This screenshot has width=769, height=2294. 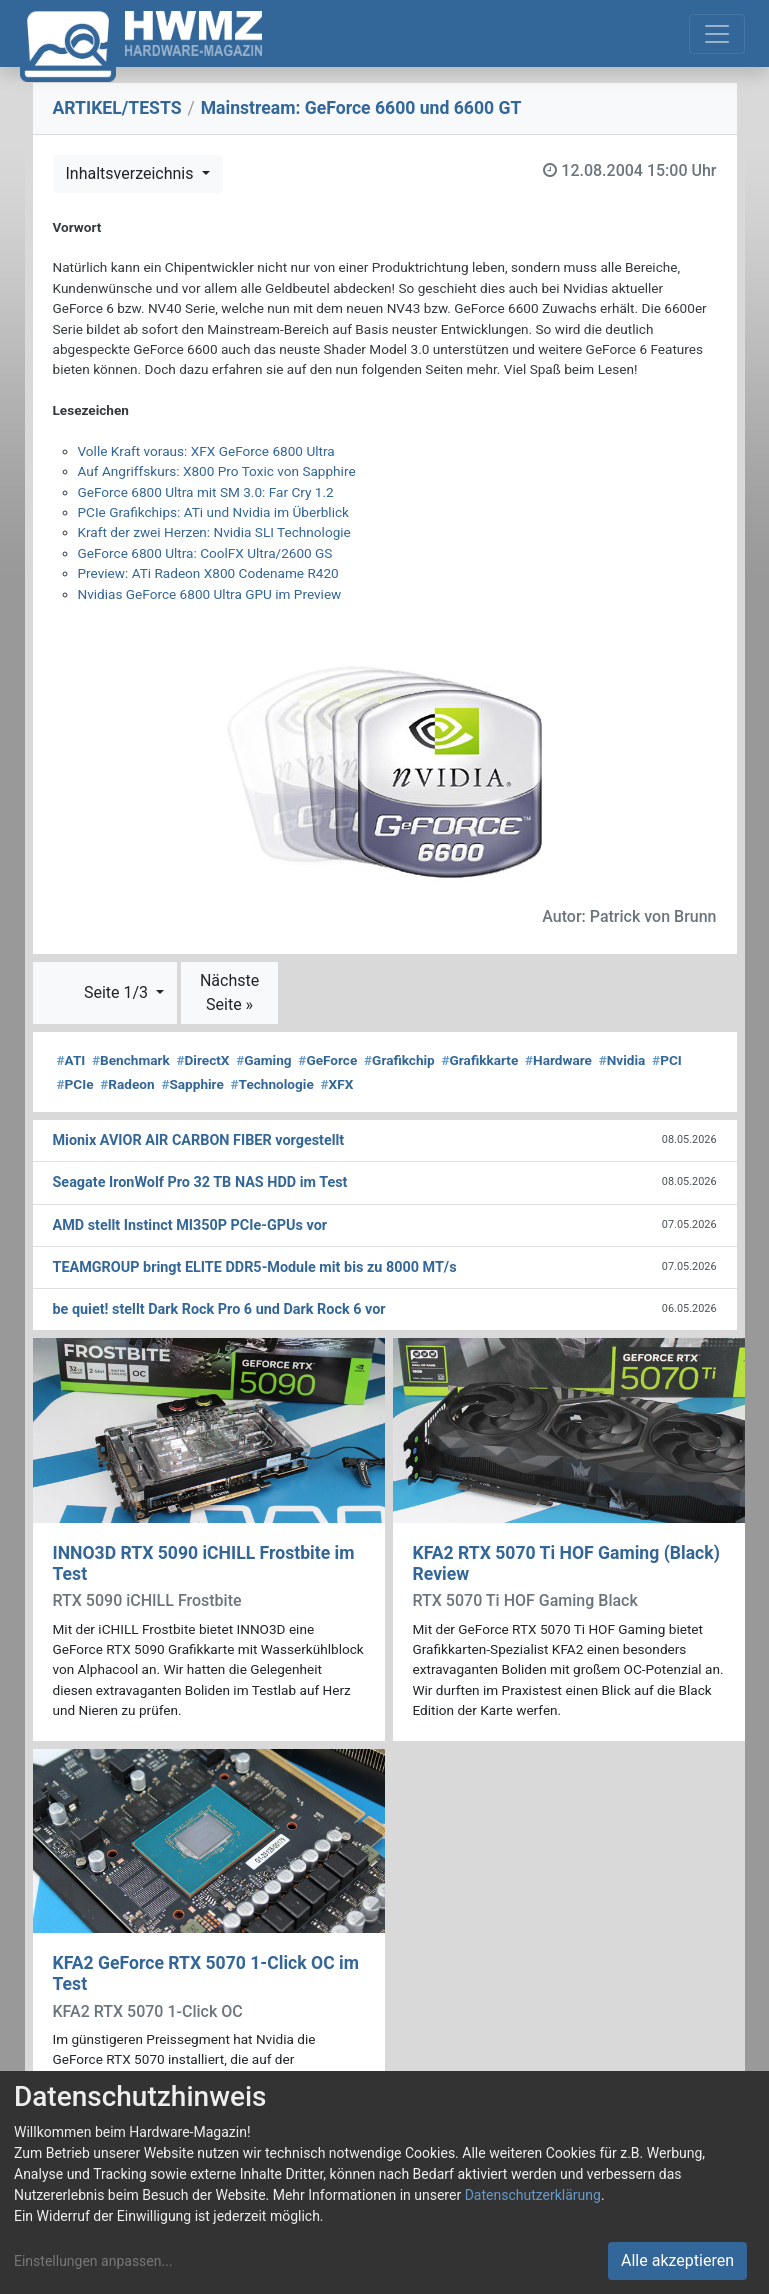 What do you see at coordinates (677, 2260) in the screenshot?
I see `Alle akzeptieren` at bounding box center [677, 2260].